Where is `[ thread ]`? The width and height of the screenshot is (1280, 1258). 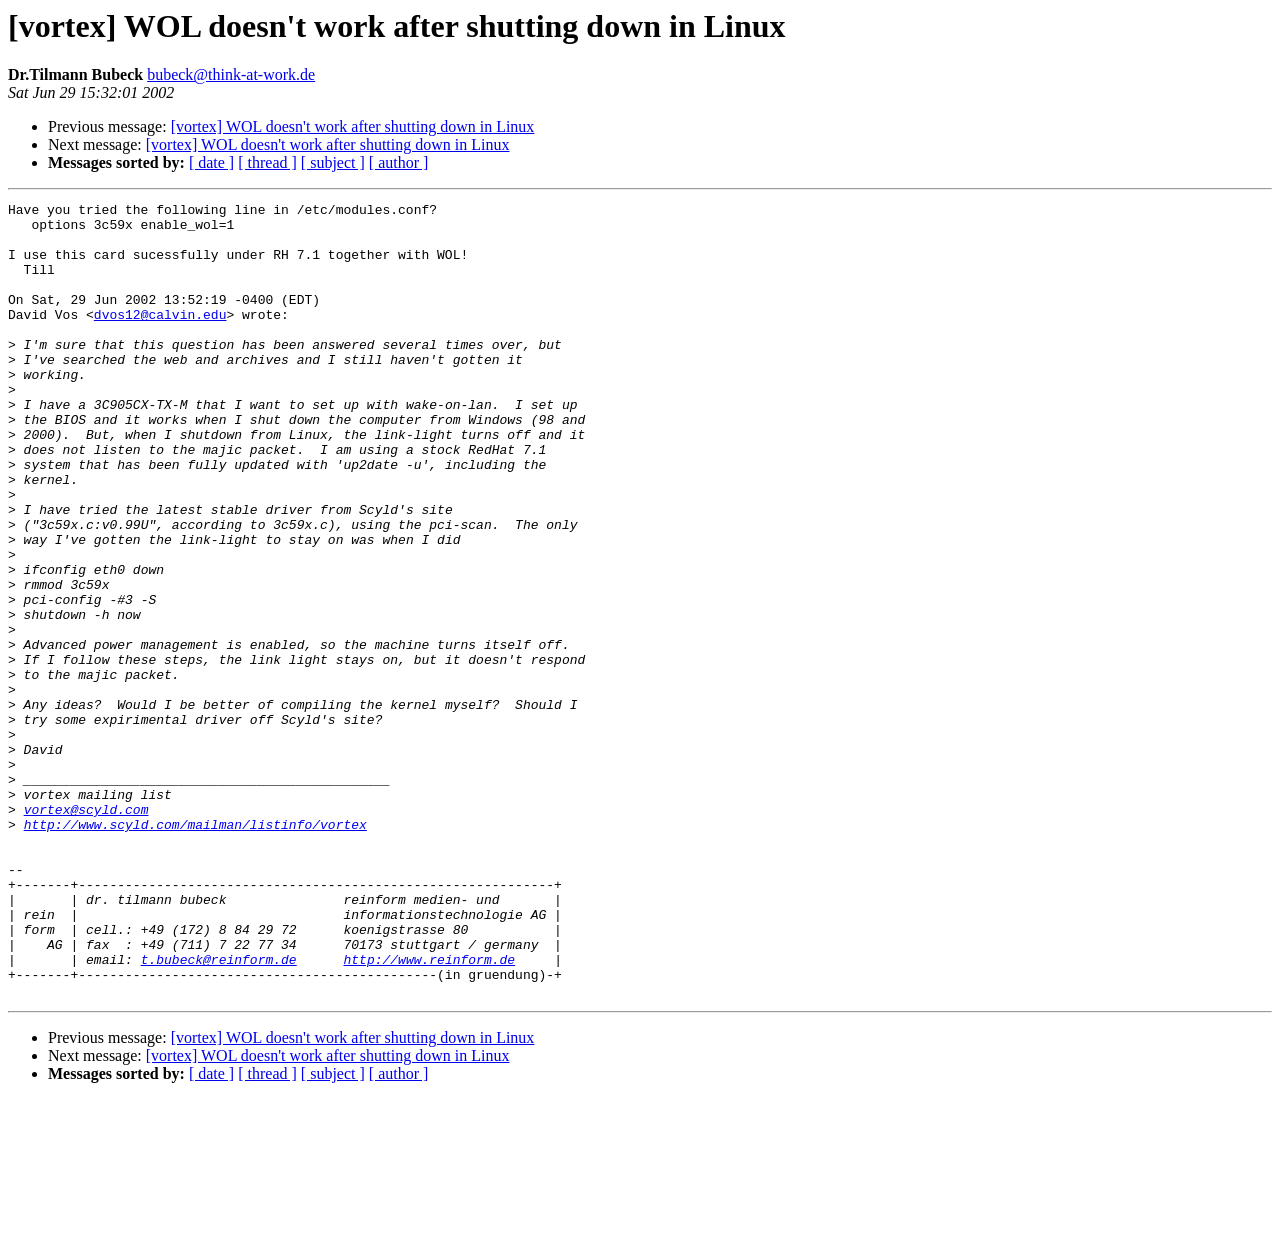
[ thread ] is located at coordinates (267, 162).